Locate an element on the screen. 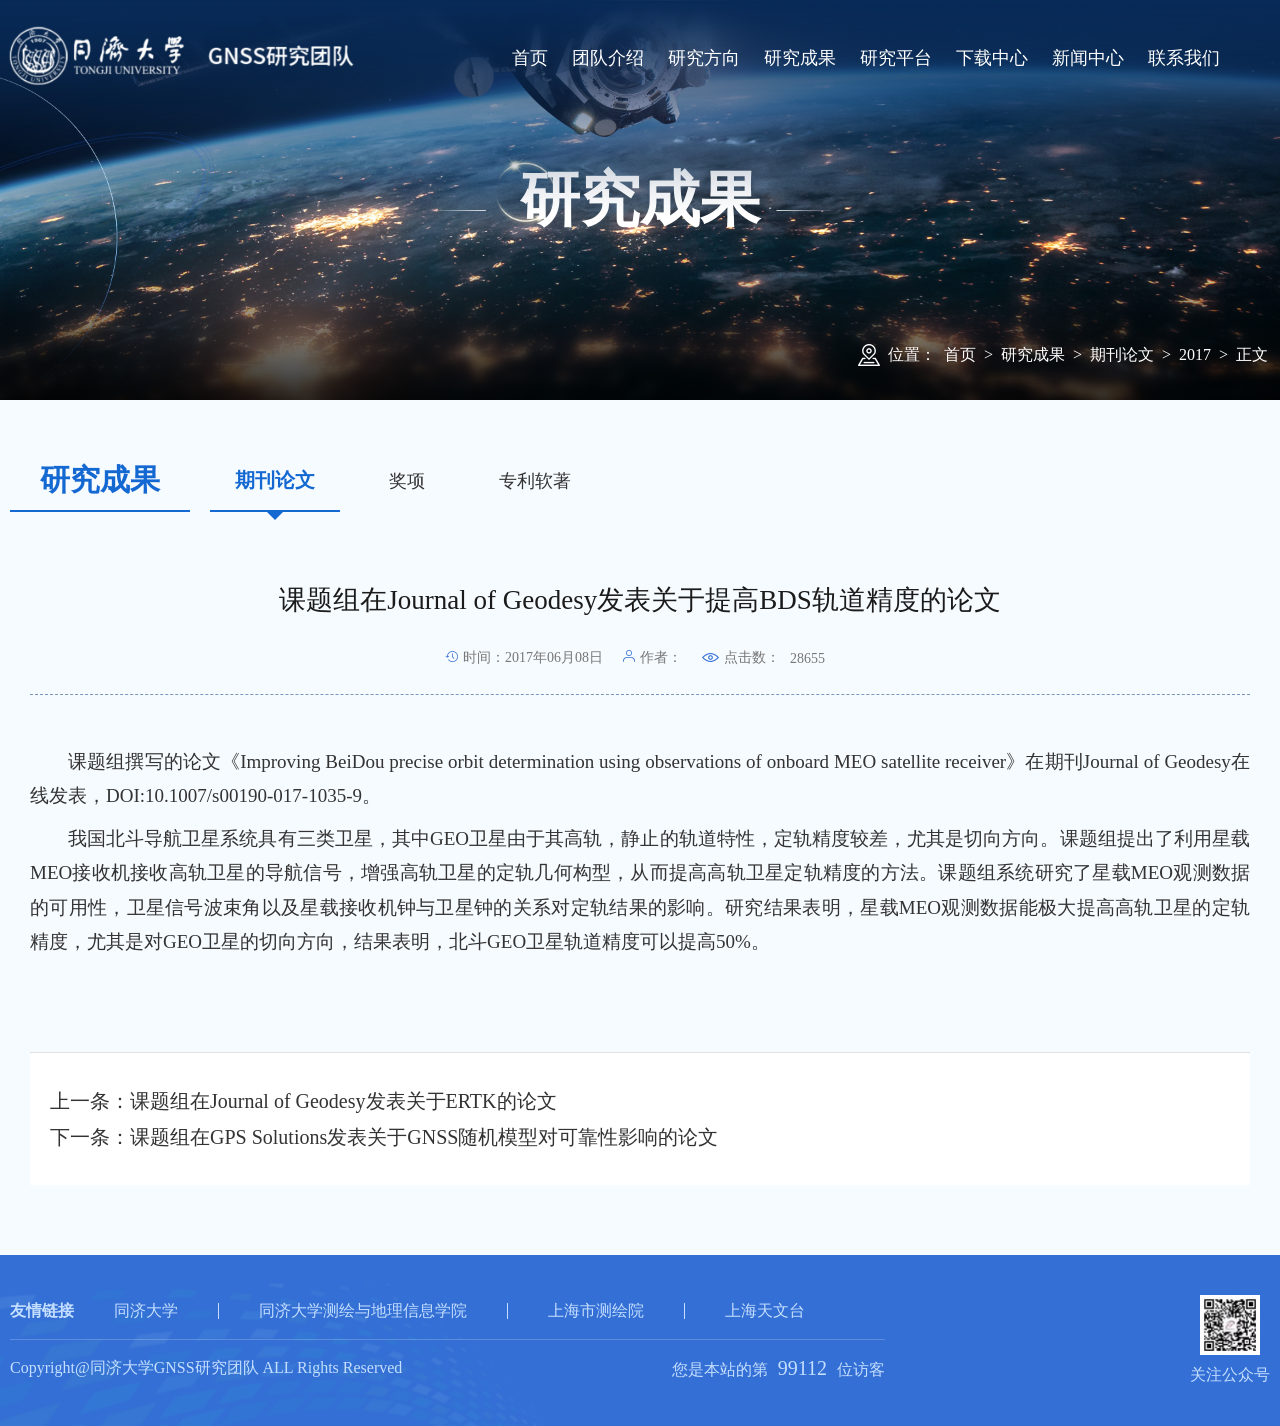 This screenshot has width=1280, height=1426. 下载中心 is located at coordinates (992, 58).